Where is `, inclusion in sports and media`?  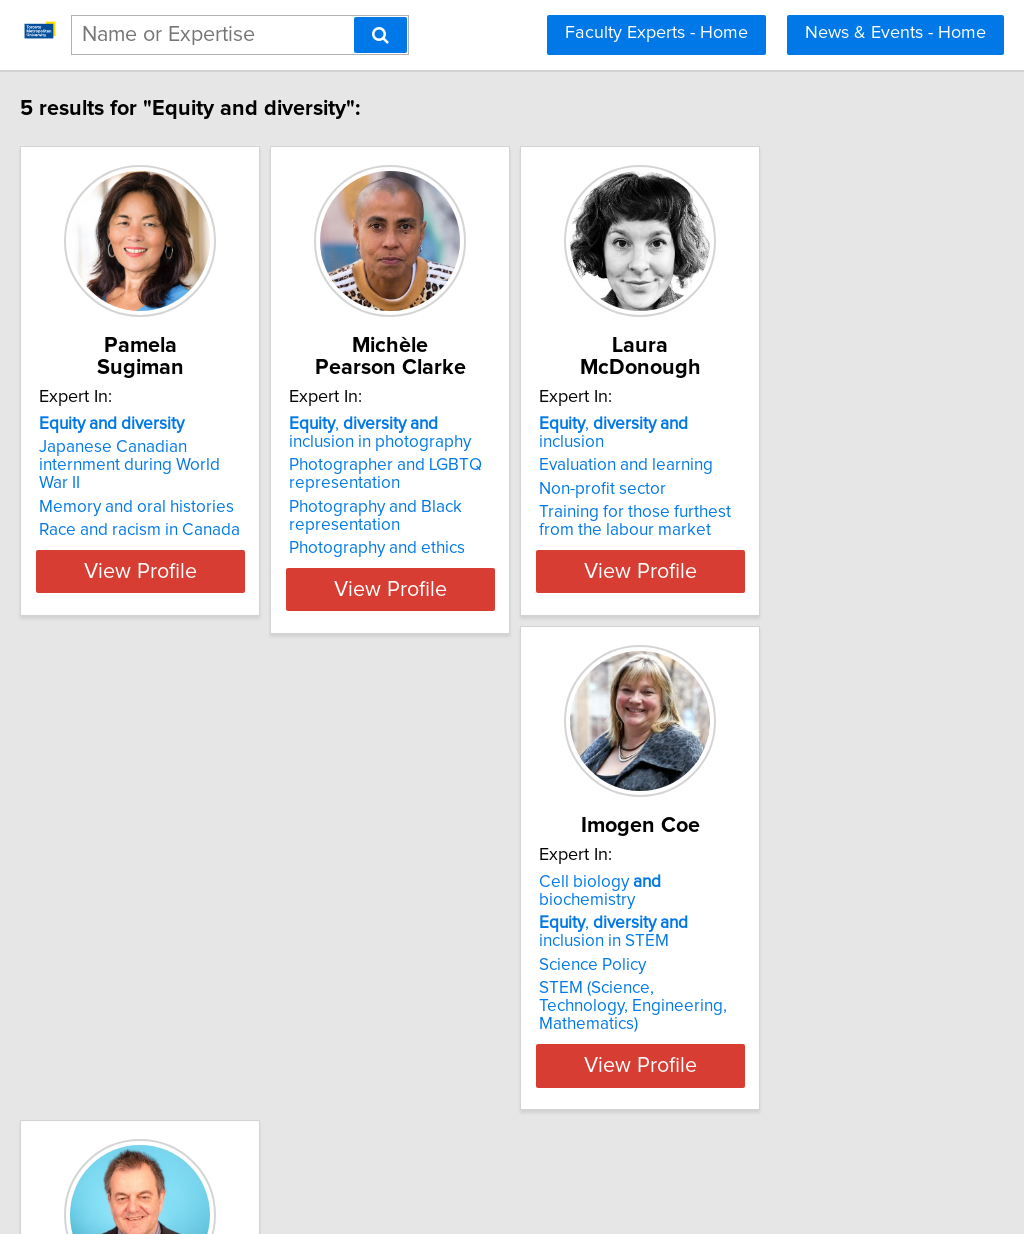 , inclusion in sports and media is located at coordinates (498, 972).